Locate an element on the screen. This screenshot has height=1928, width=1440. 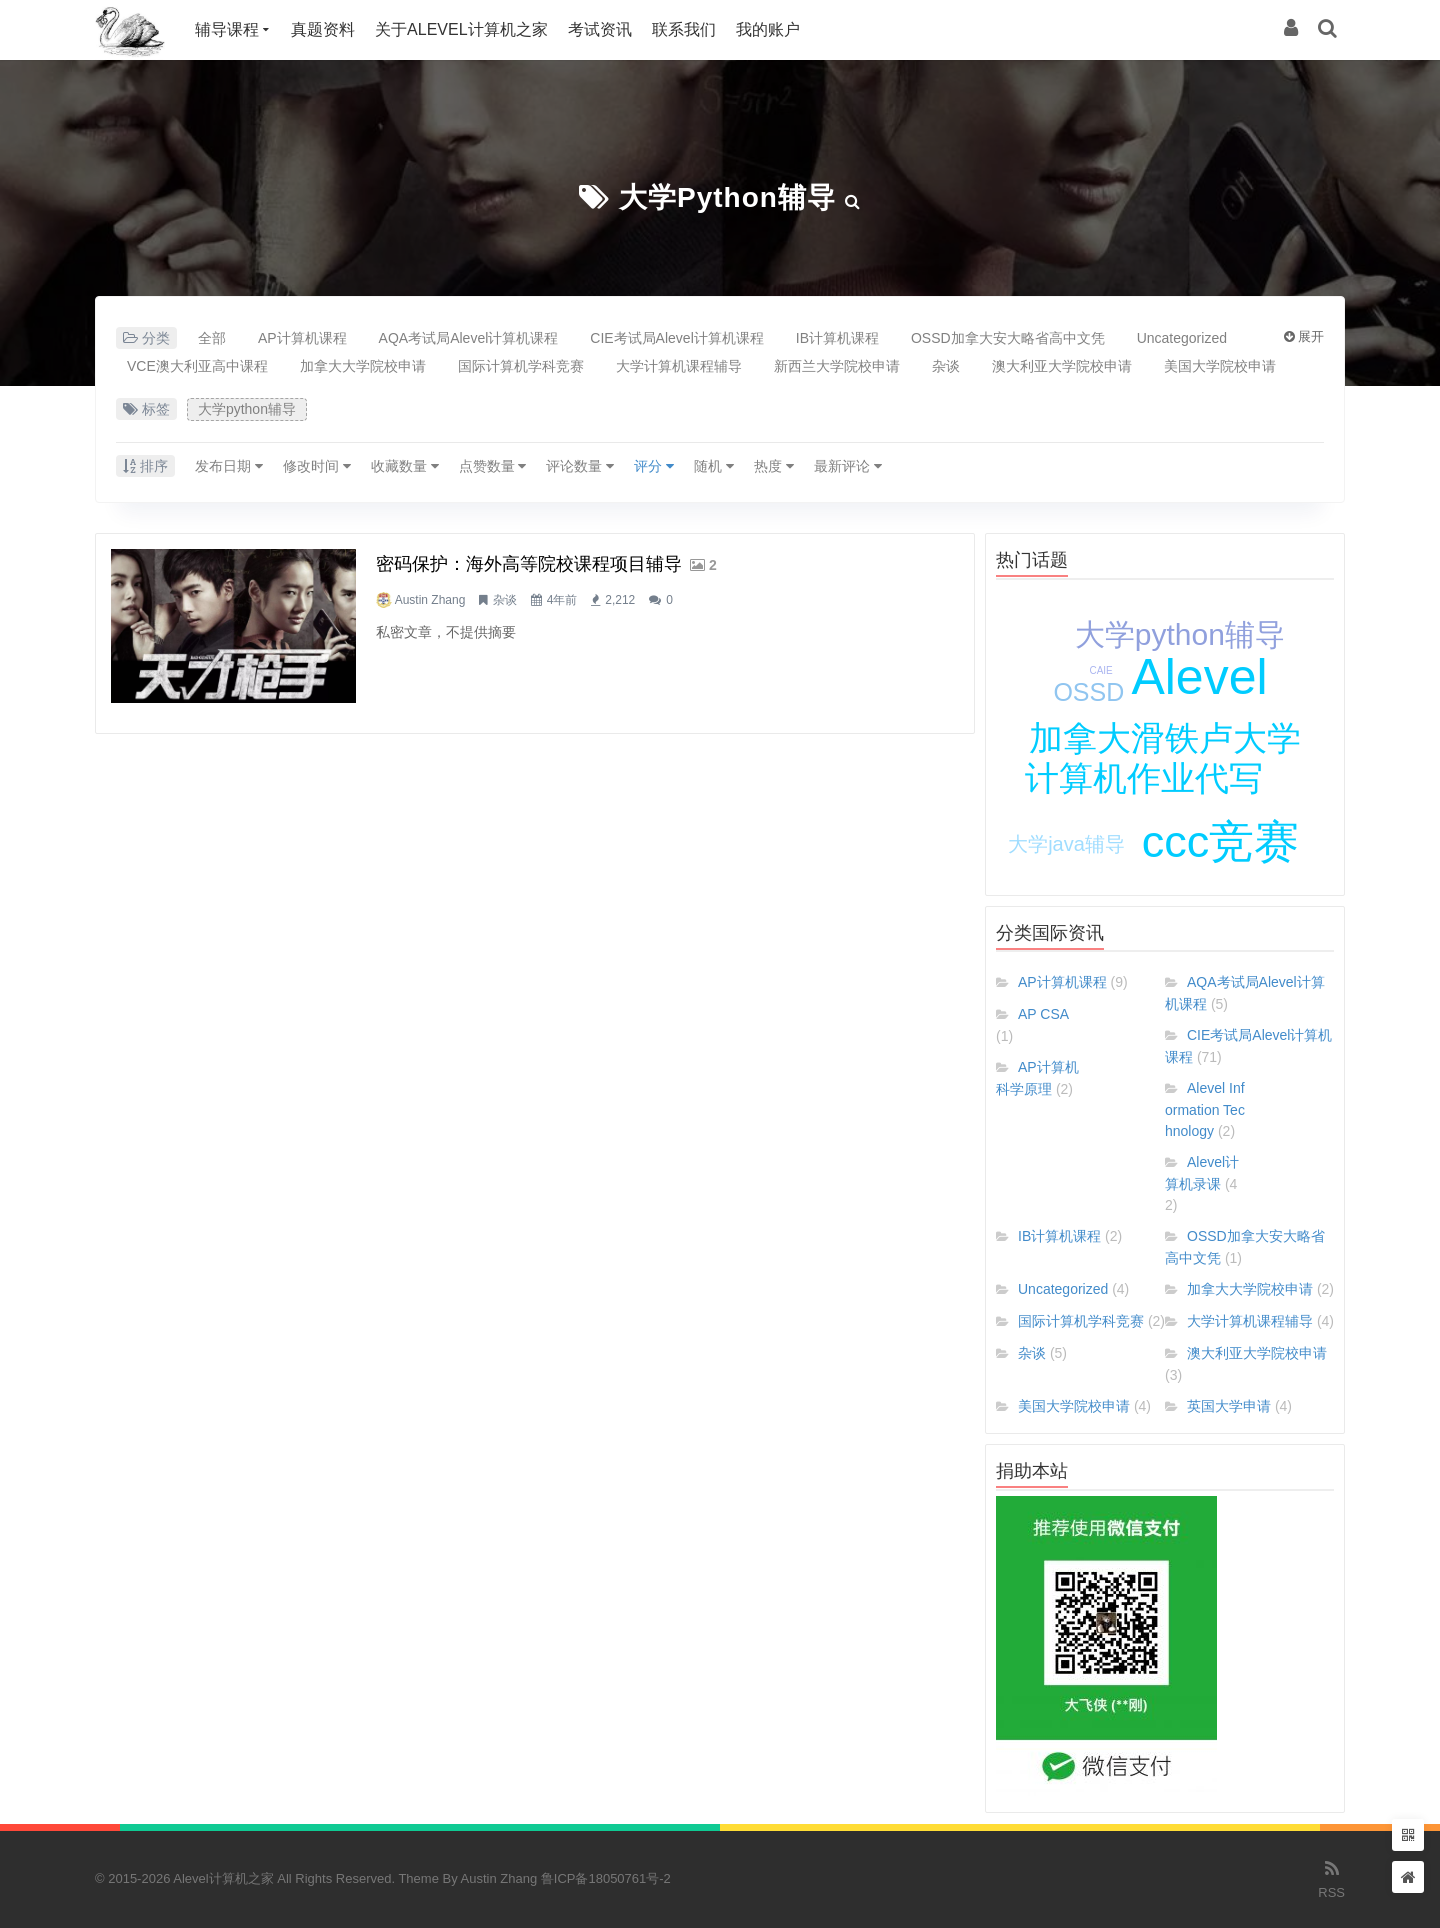
评论数量 is located at coordinates (580, 466).